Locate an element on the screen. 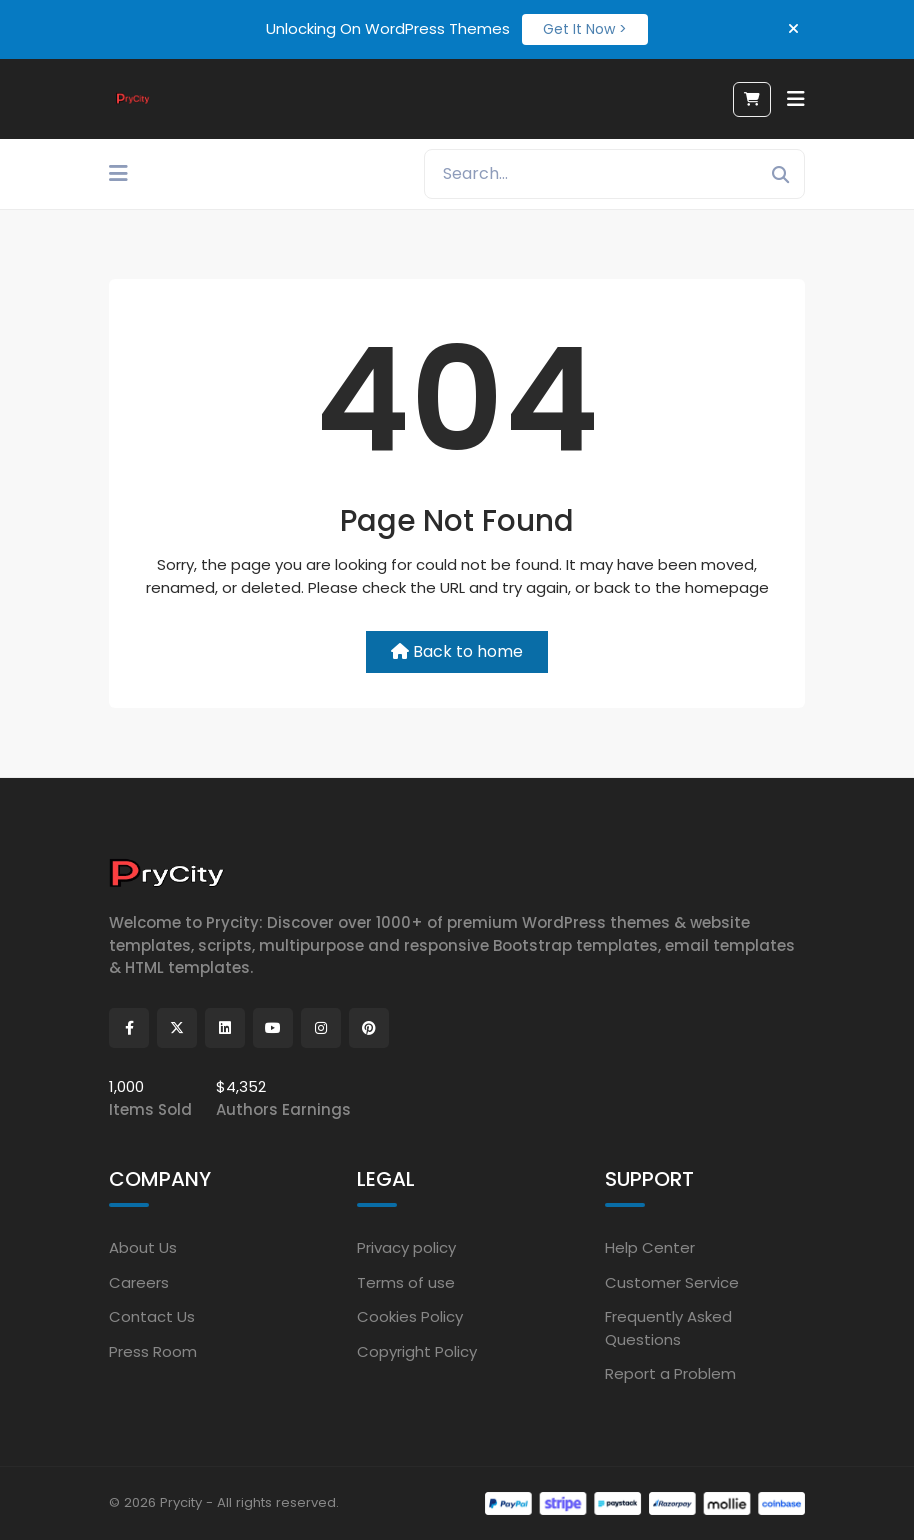 The width and height of the screenshot is (914, 1540). Cookies Policy is located at coordinates (410, 1316).